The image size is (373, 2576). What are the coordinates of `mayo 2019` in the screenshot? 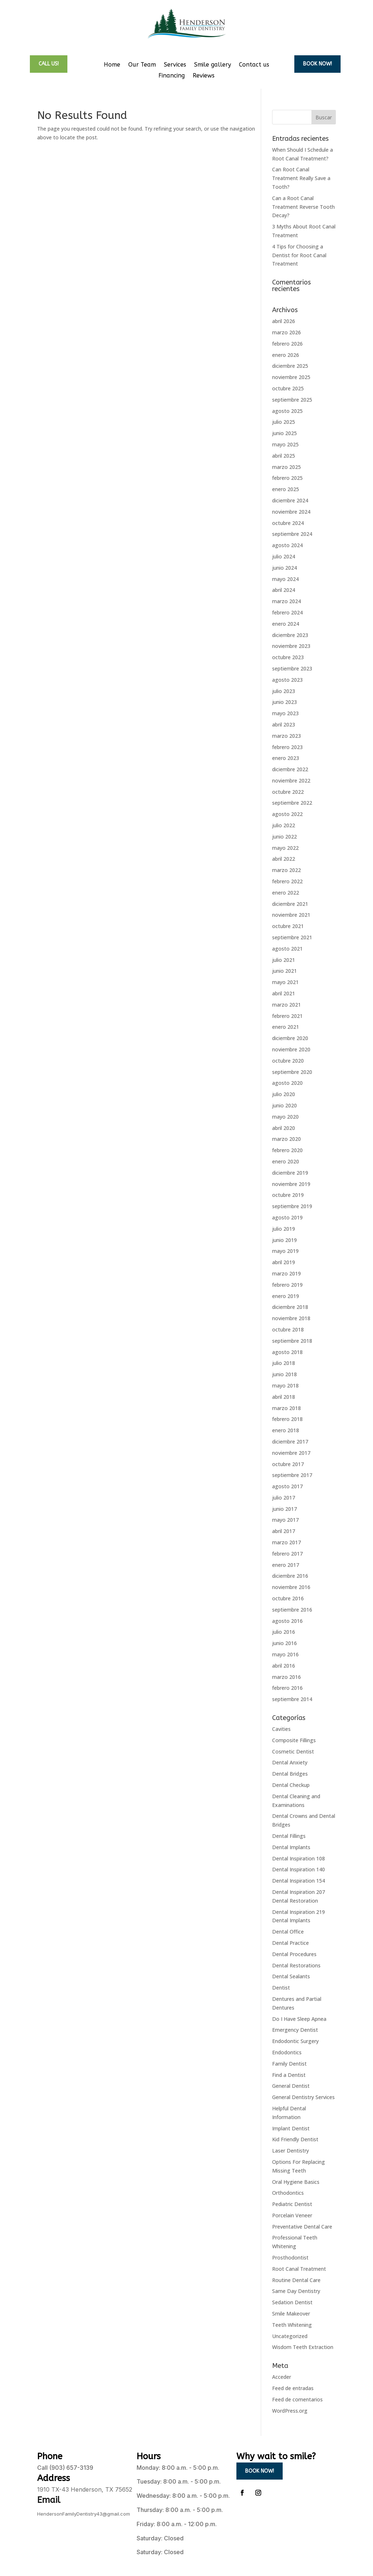 It's located at (285, 1250).